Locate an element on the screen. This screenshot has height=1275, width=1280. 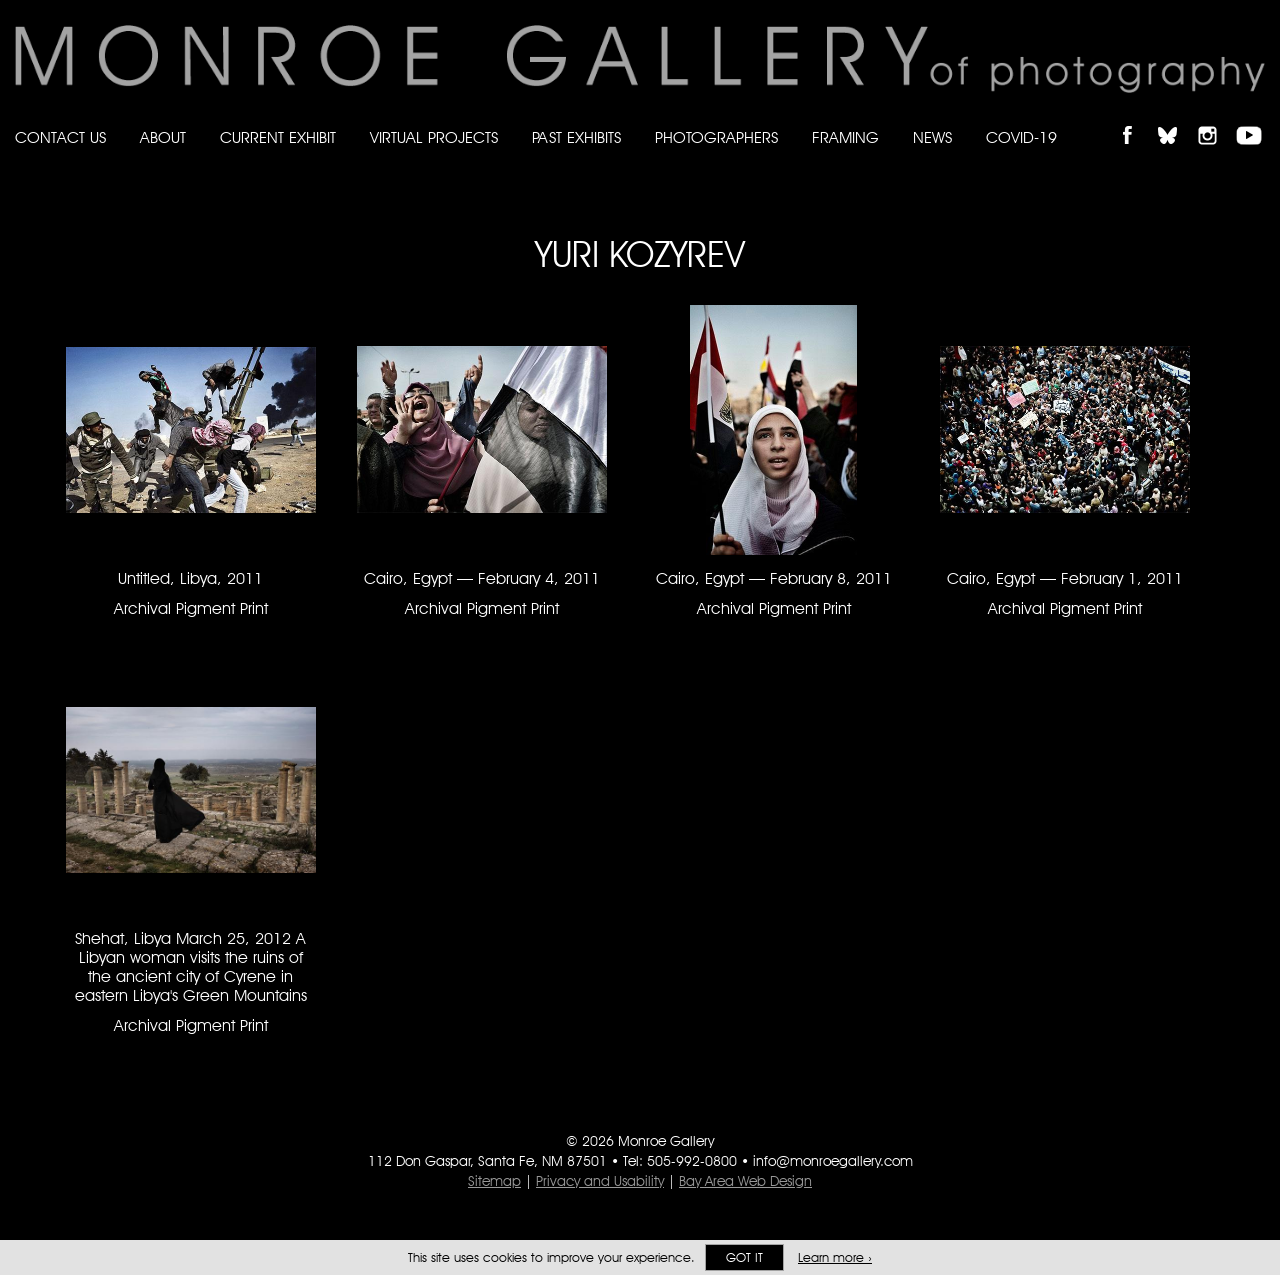
Past Exhibits is located at coordinates (576, 137).